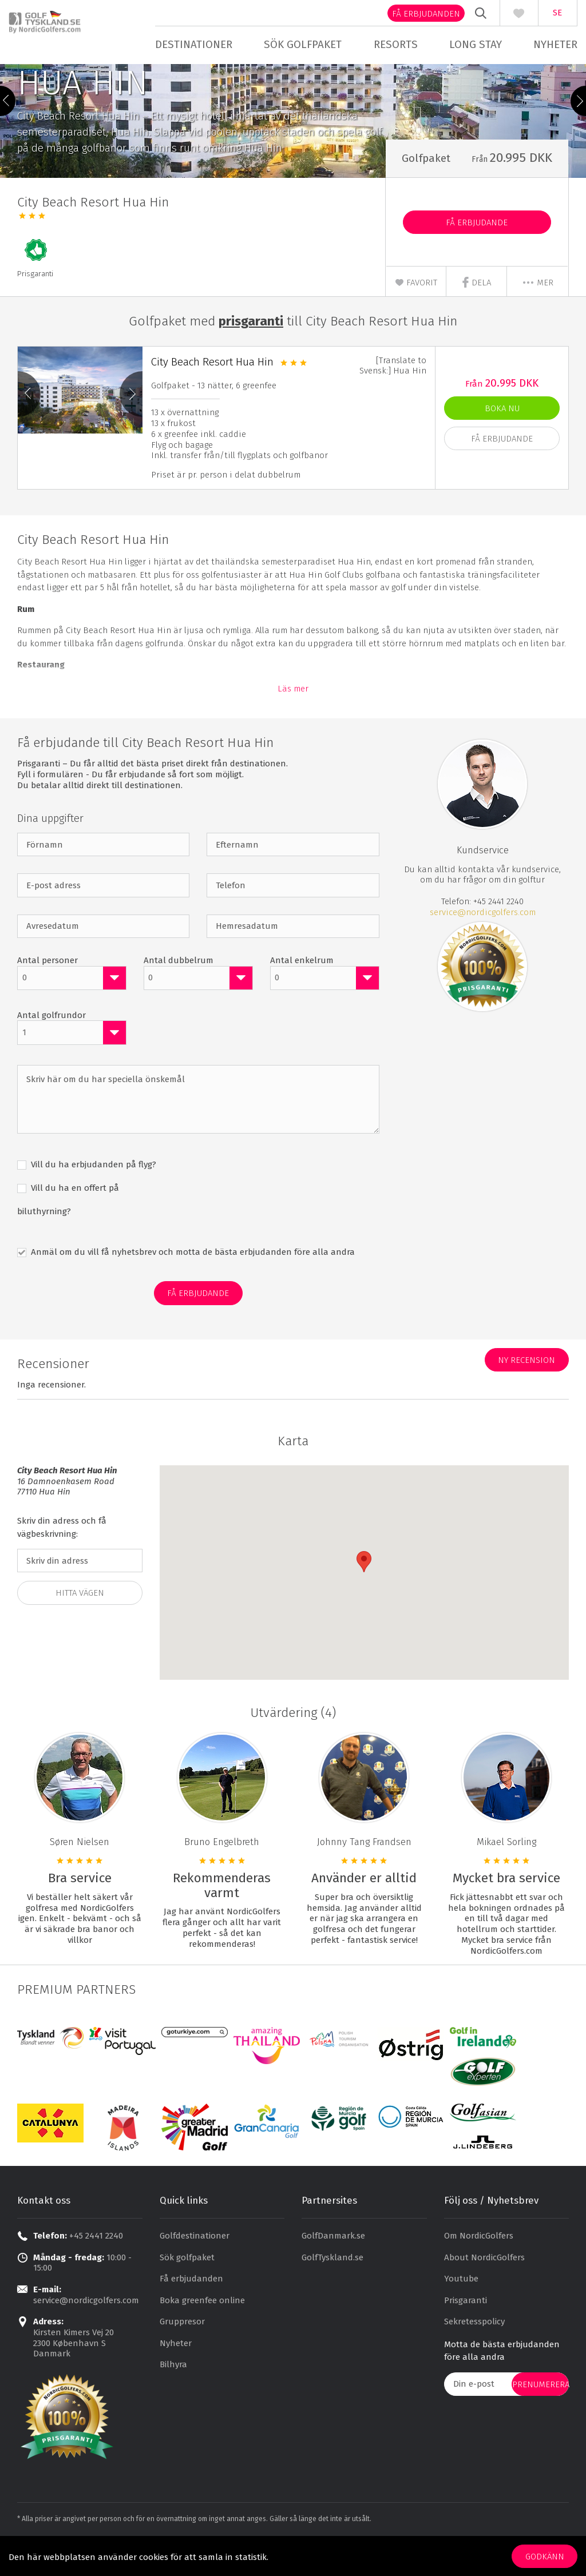 The width and height of the screenshot is (586, 2576). Describe the element at coordinates (332, 2289) in the screenshot. I see `GolfTyskland.se` at that location.